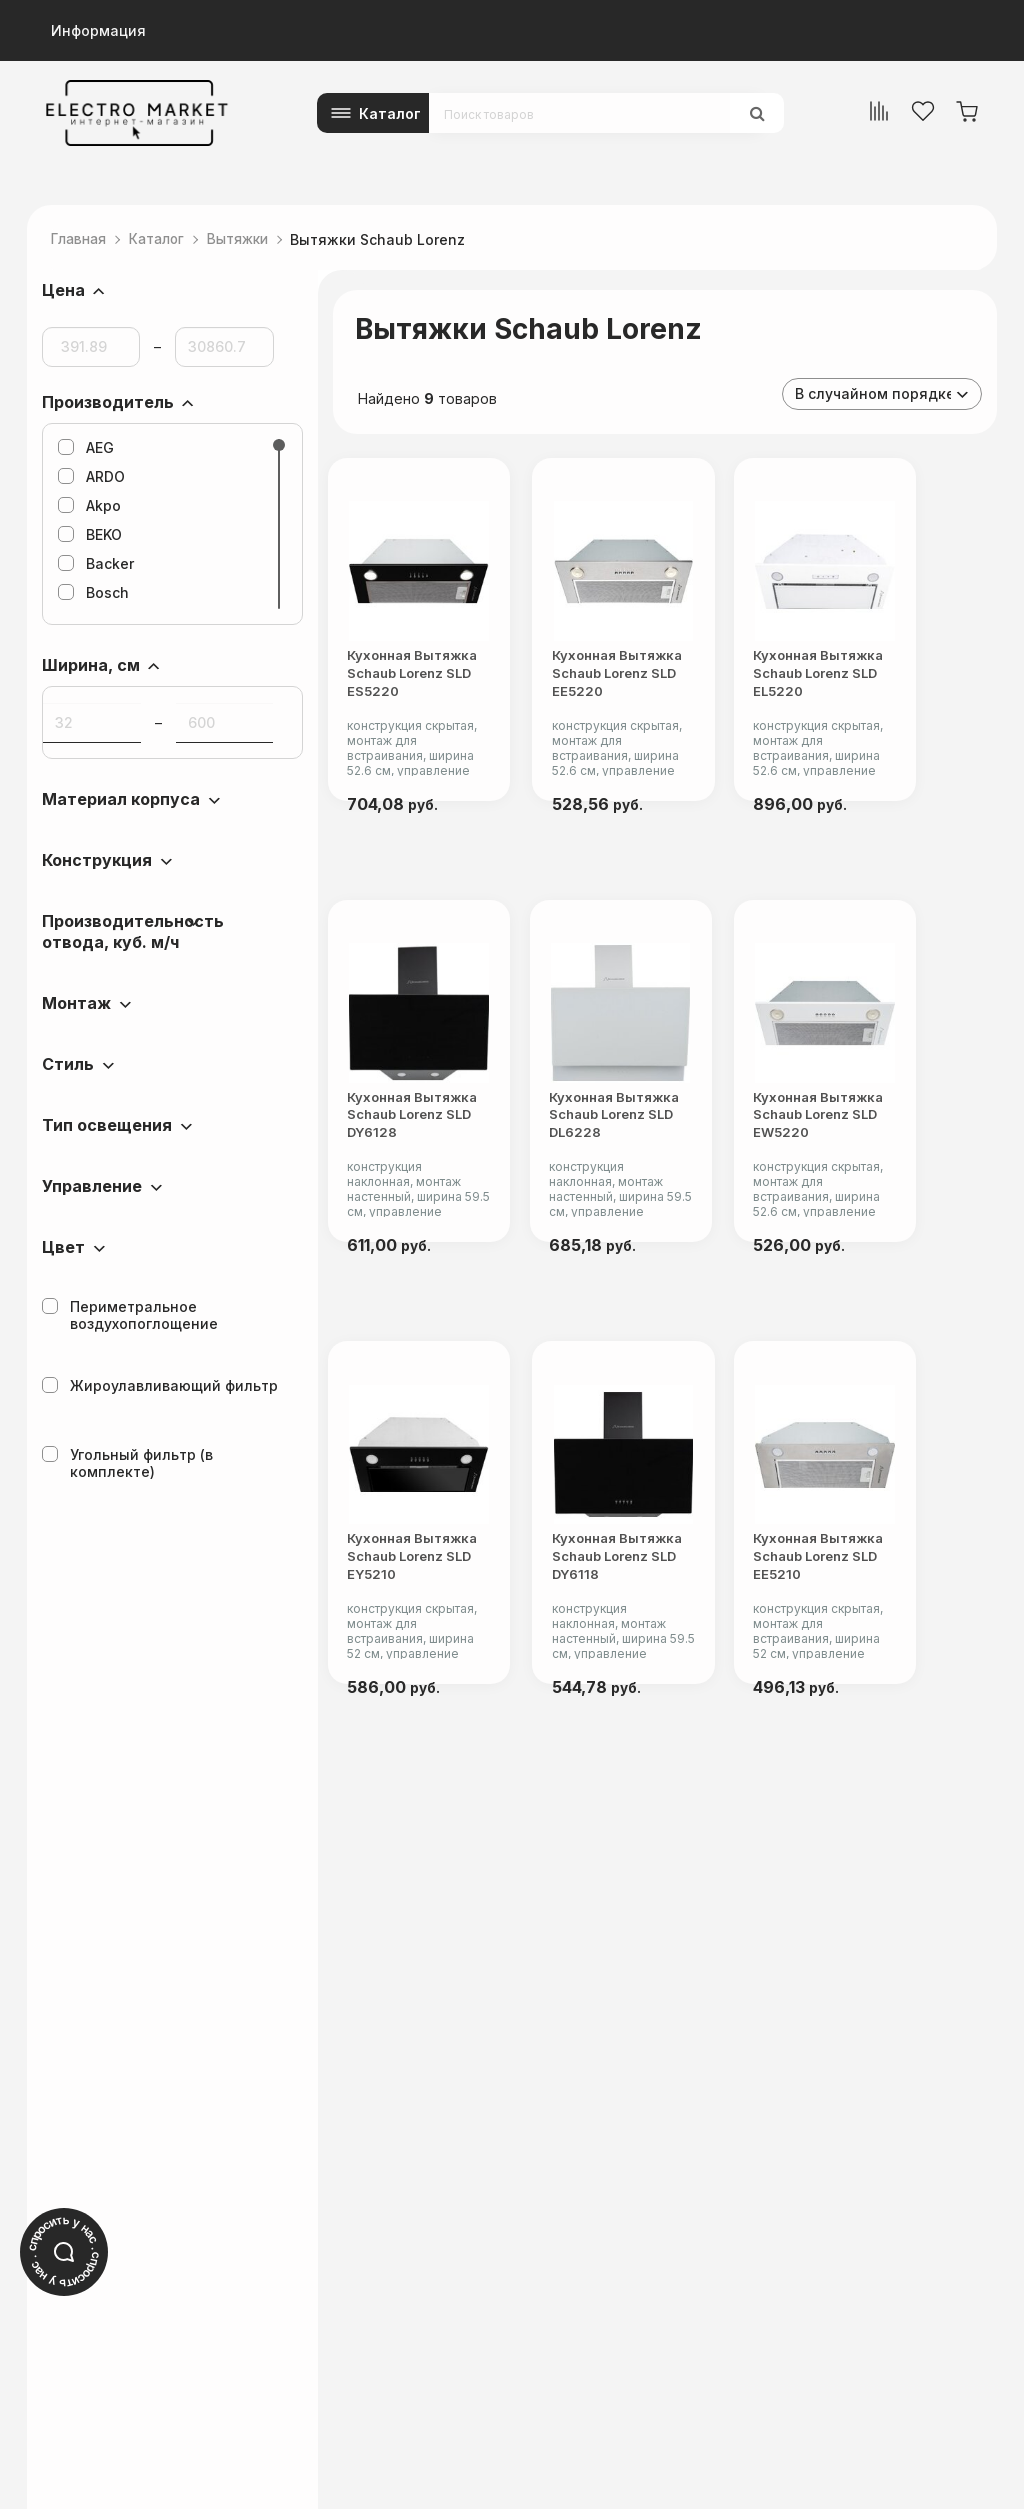 The height and width of the screenshot is (2509, 1024). What do you see at coordinates (658, 1178) in the screenshot?
I see `Кухонная вытяжка Schaub Lorenz SLD DL6228` at bounding box center [658, 1178].